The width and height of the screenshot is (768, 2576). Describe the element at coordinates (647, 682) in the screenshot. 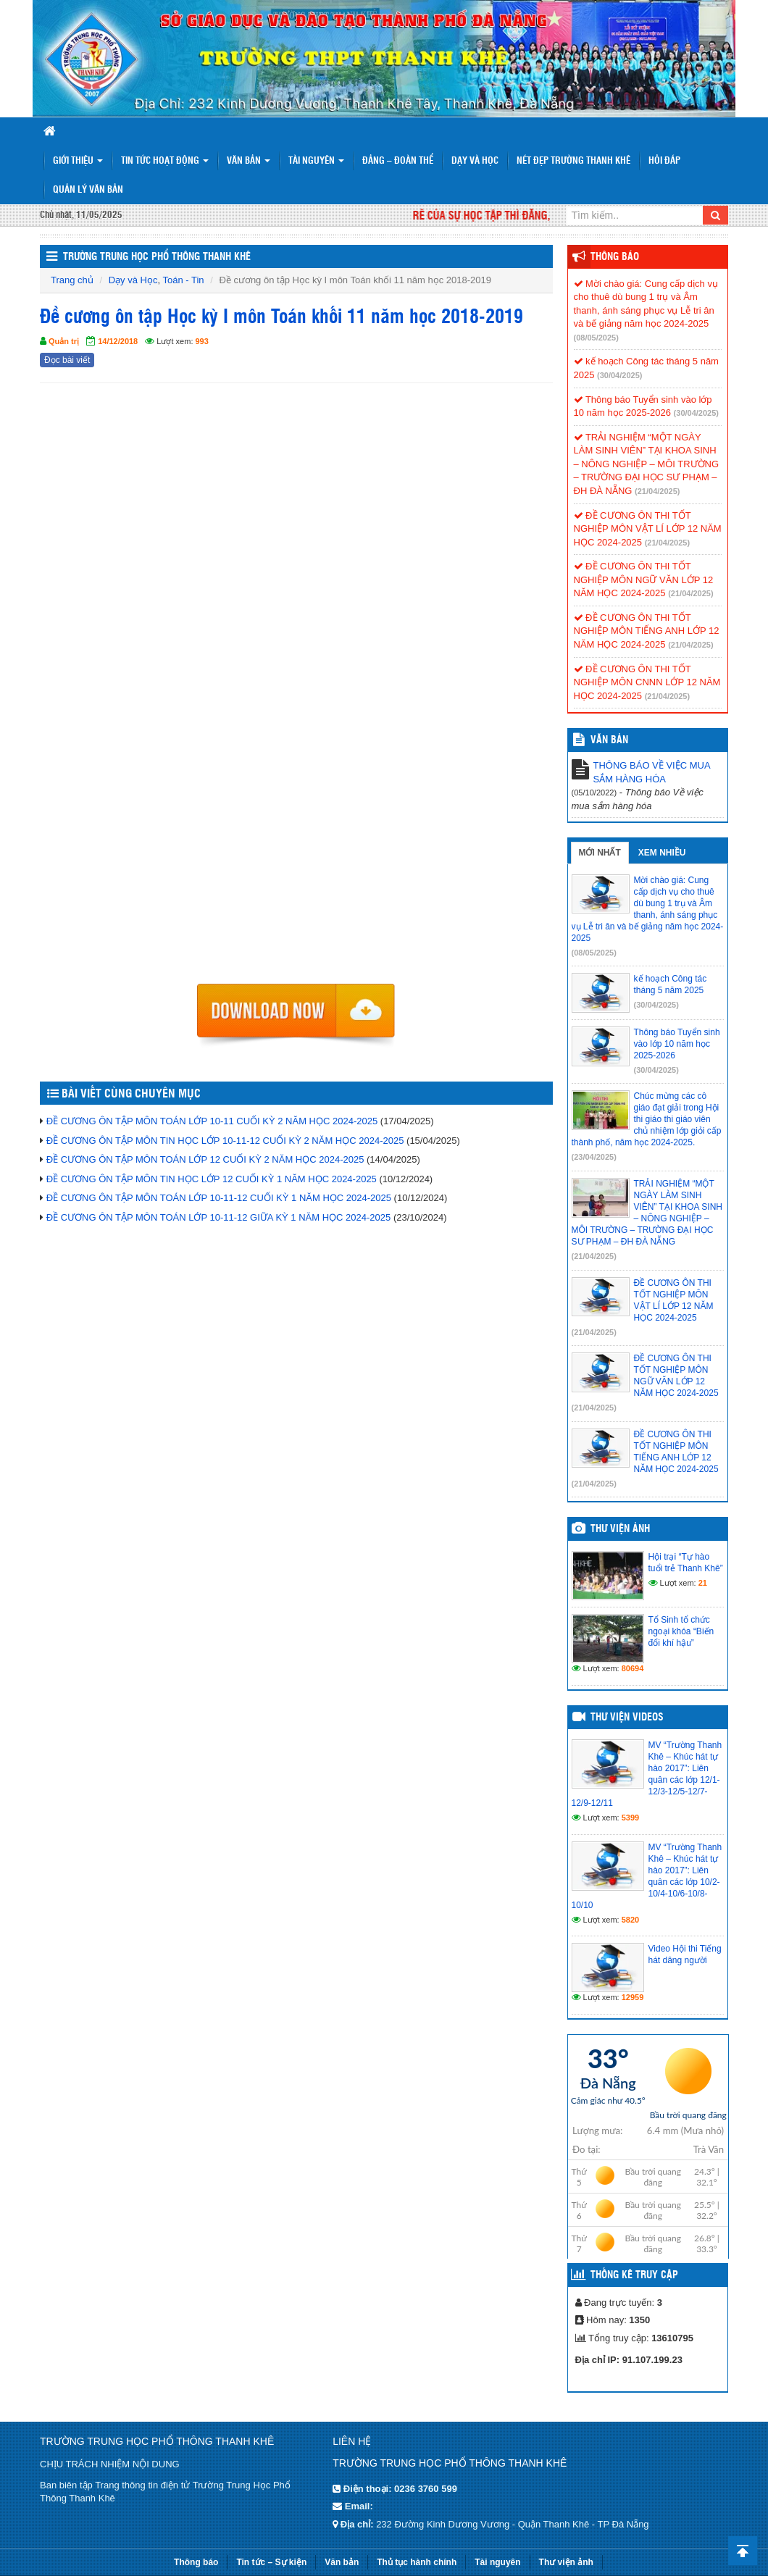

I see `ĐỀ CƯƠNG ÔN THI TỐT NGHIỆP MÔN CNNN LỚP 12 NĂM HỌC 2024-2025` at that location.